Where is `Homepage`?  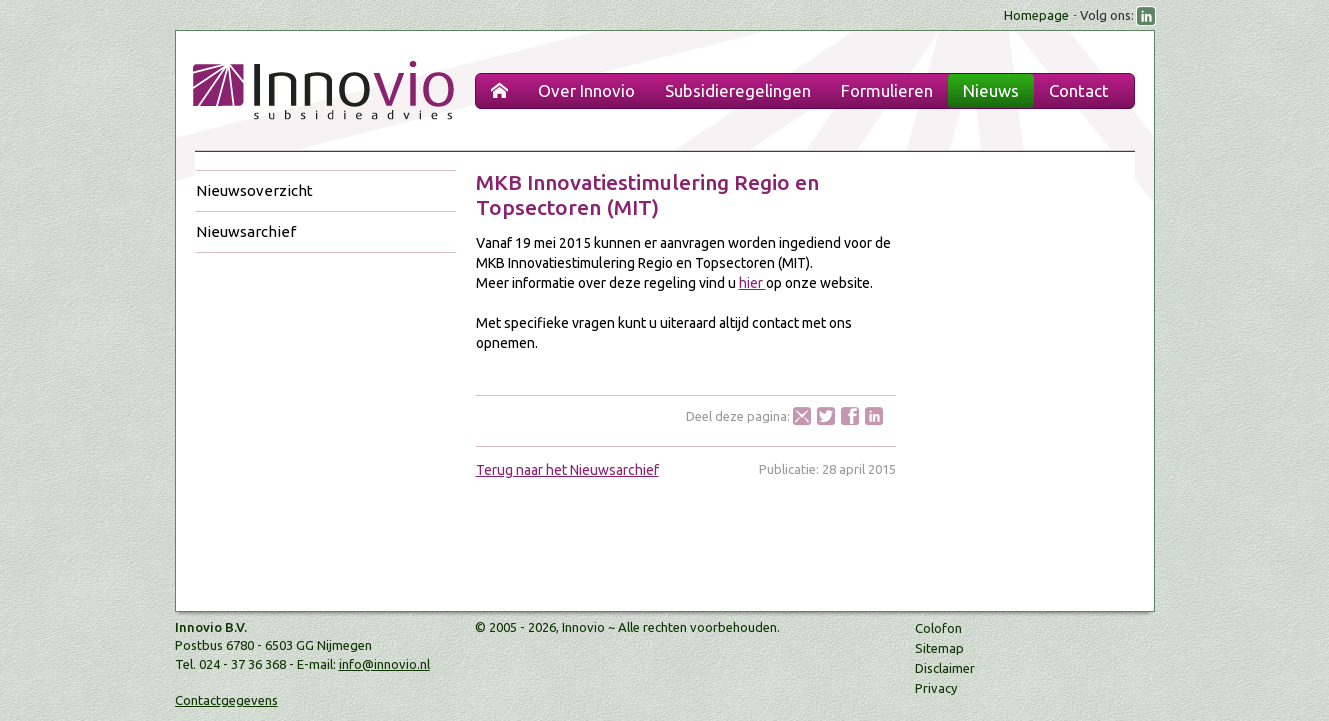
Homepage is located at coordinates (1036, 15).